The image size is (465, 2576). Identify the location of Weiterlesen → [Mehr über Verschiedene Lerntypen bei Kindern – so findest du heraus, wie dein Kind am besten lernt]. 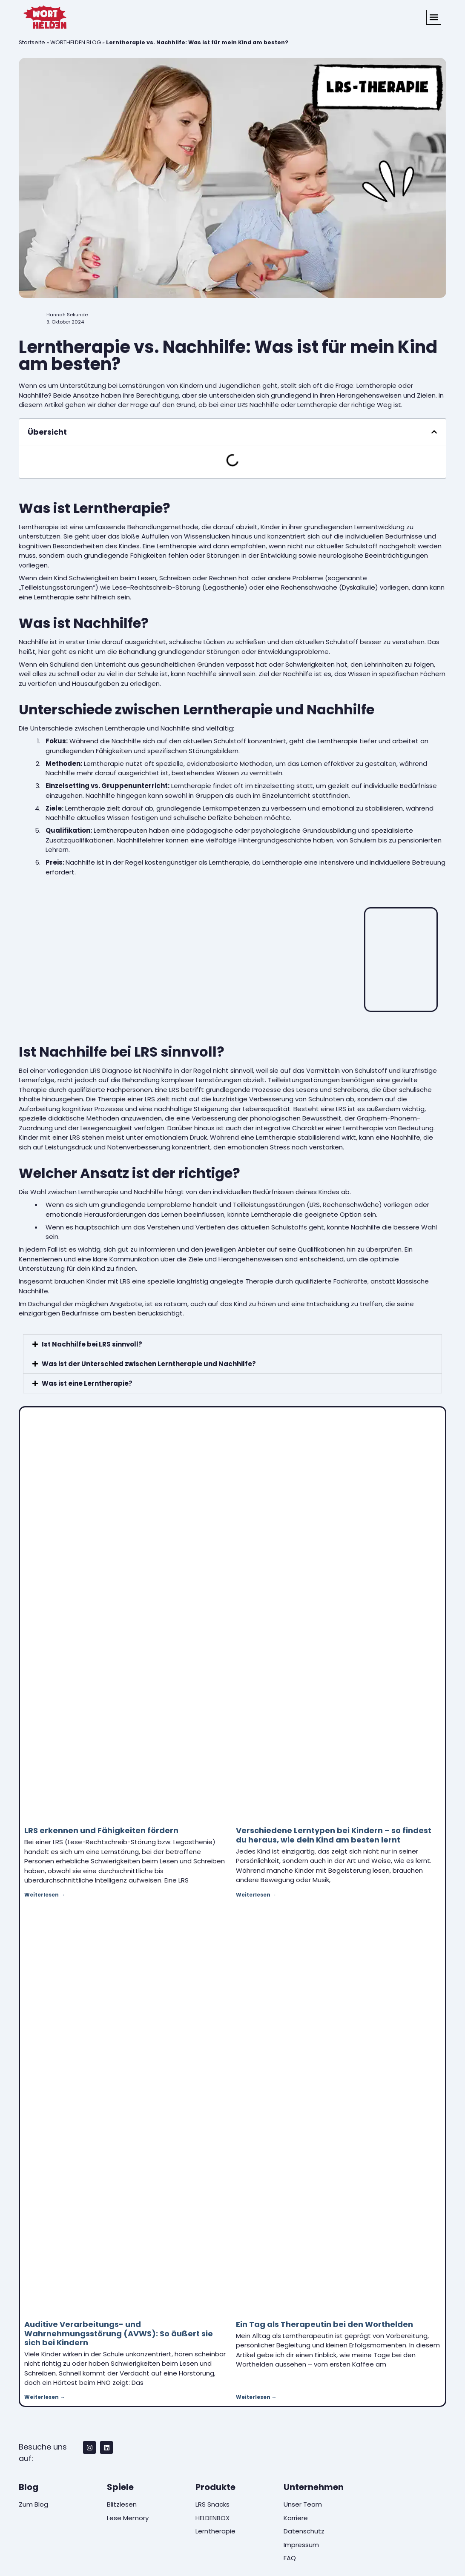
(256, 1894).